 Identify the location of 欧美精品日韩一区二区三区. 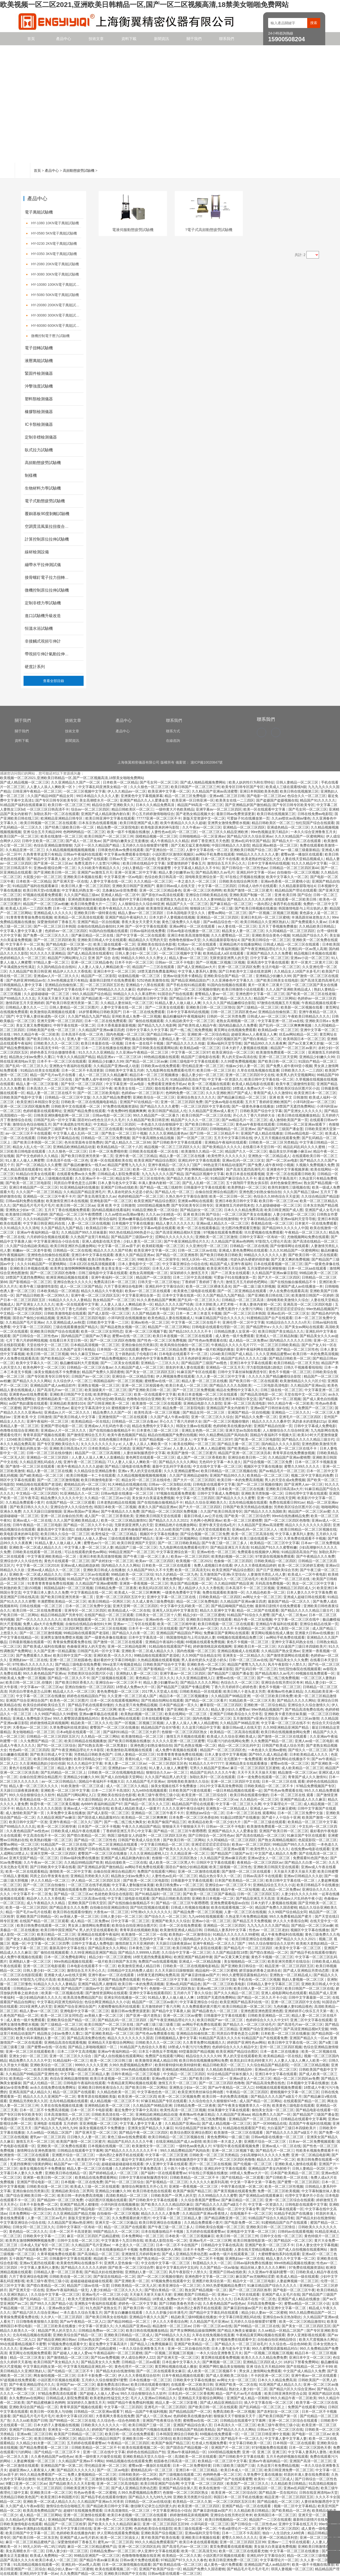
(107, 1228).